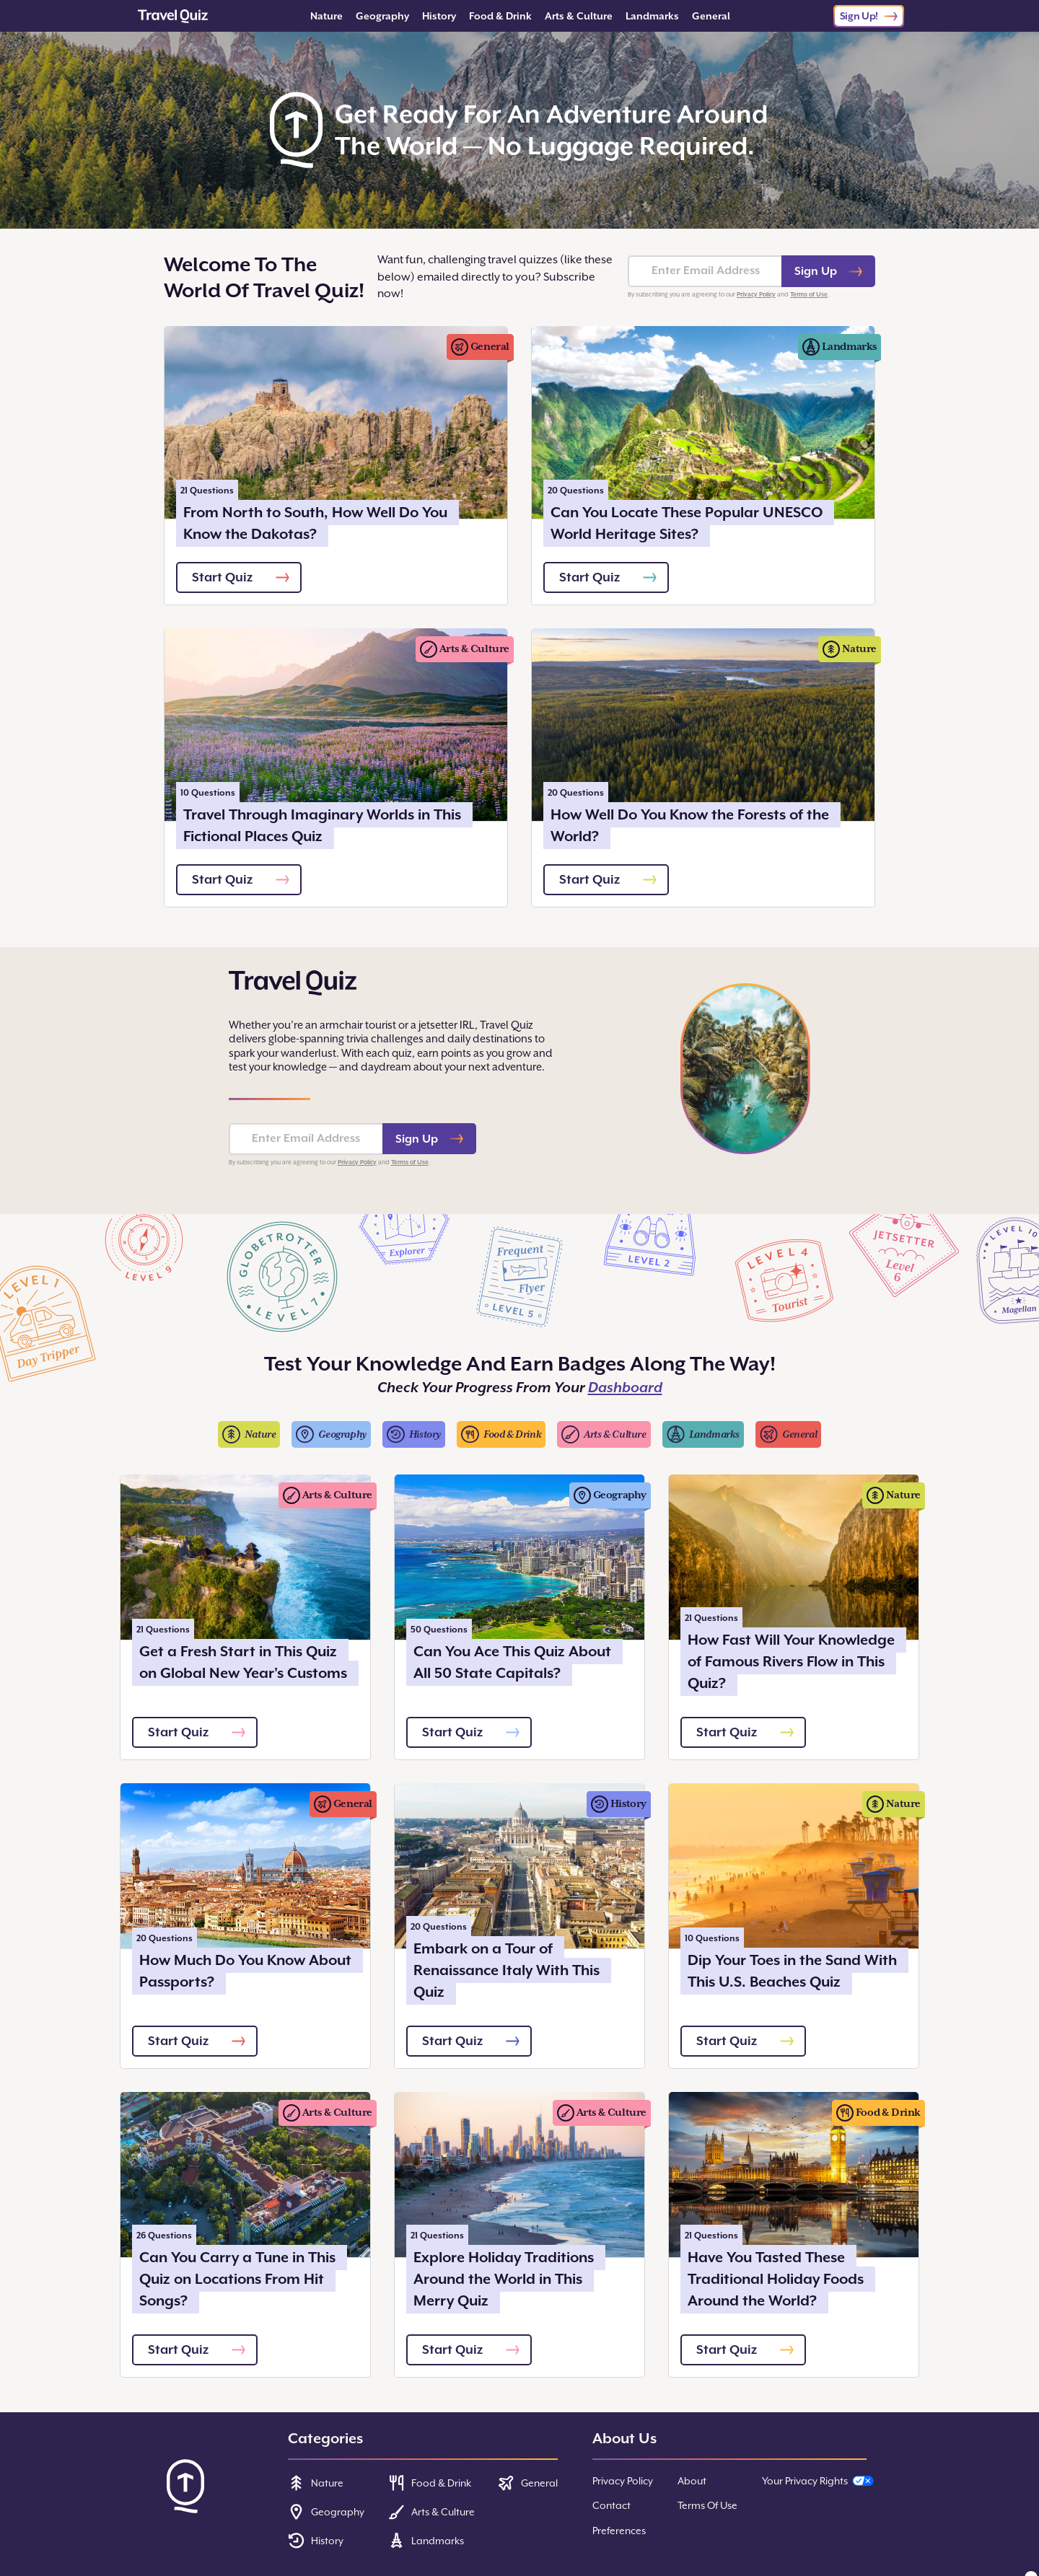 Image resolution: width=1039 pixels, height=2576 pixels. Describe the element at coordinates (619, 2530) in the screenshot. I see `Preferences` at that location.